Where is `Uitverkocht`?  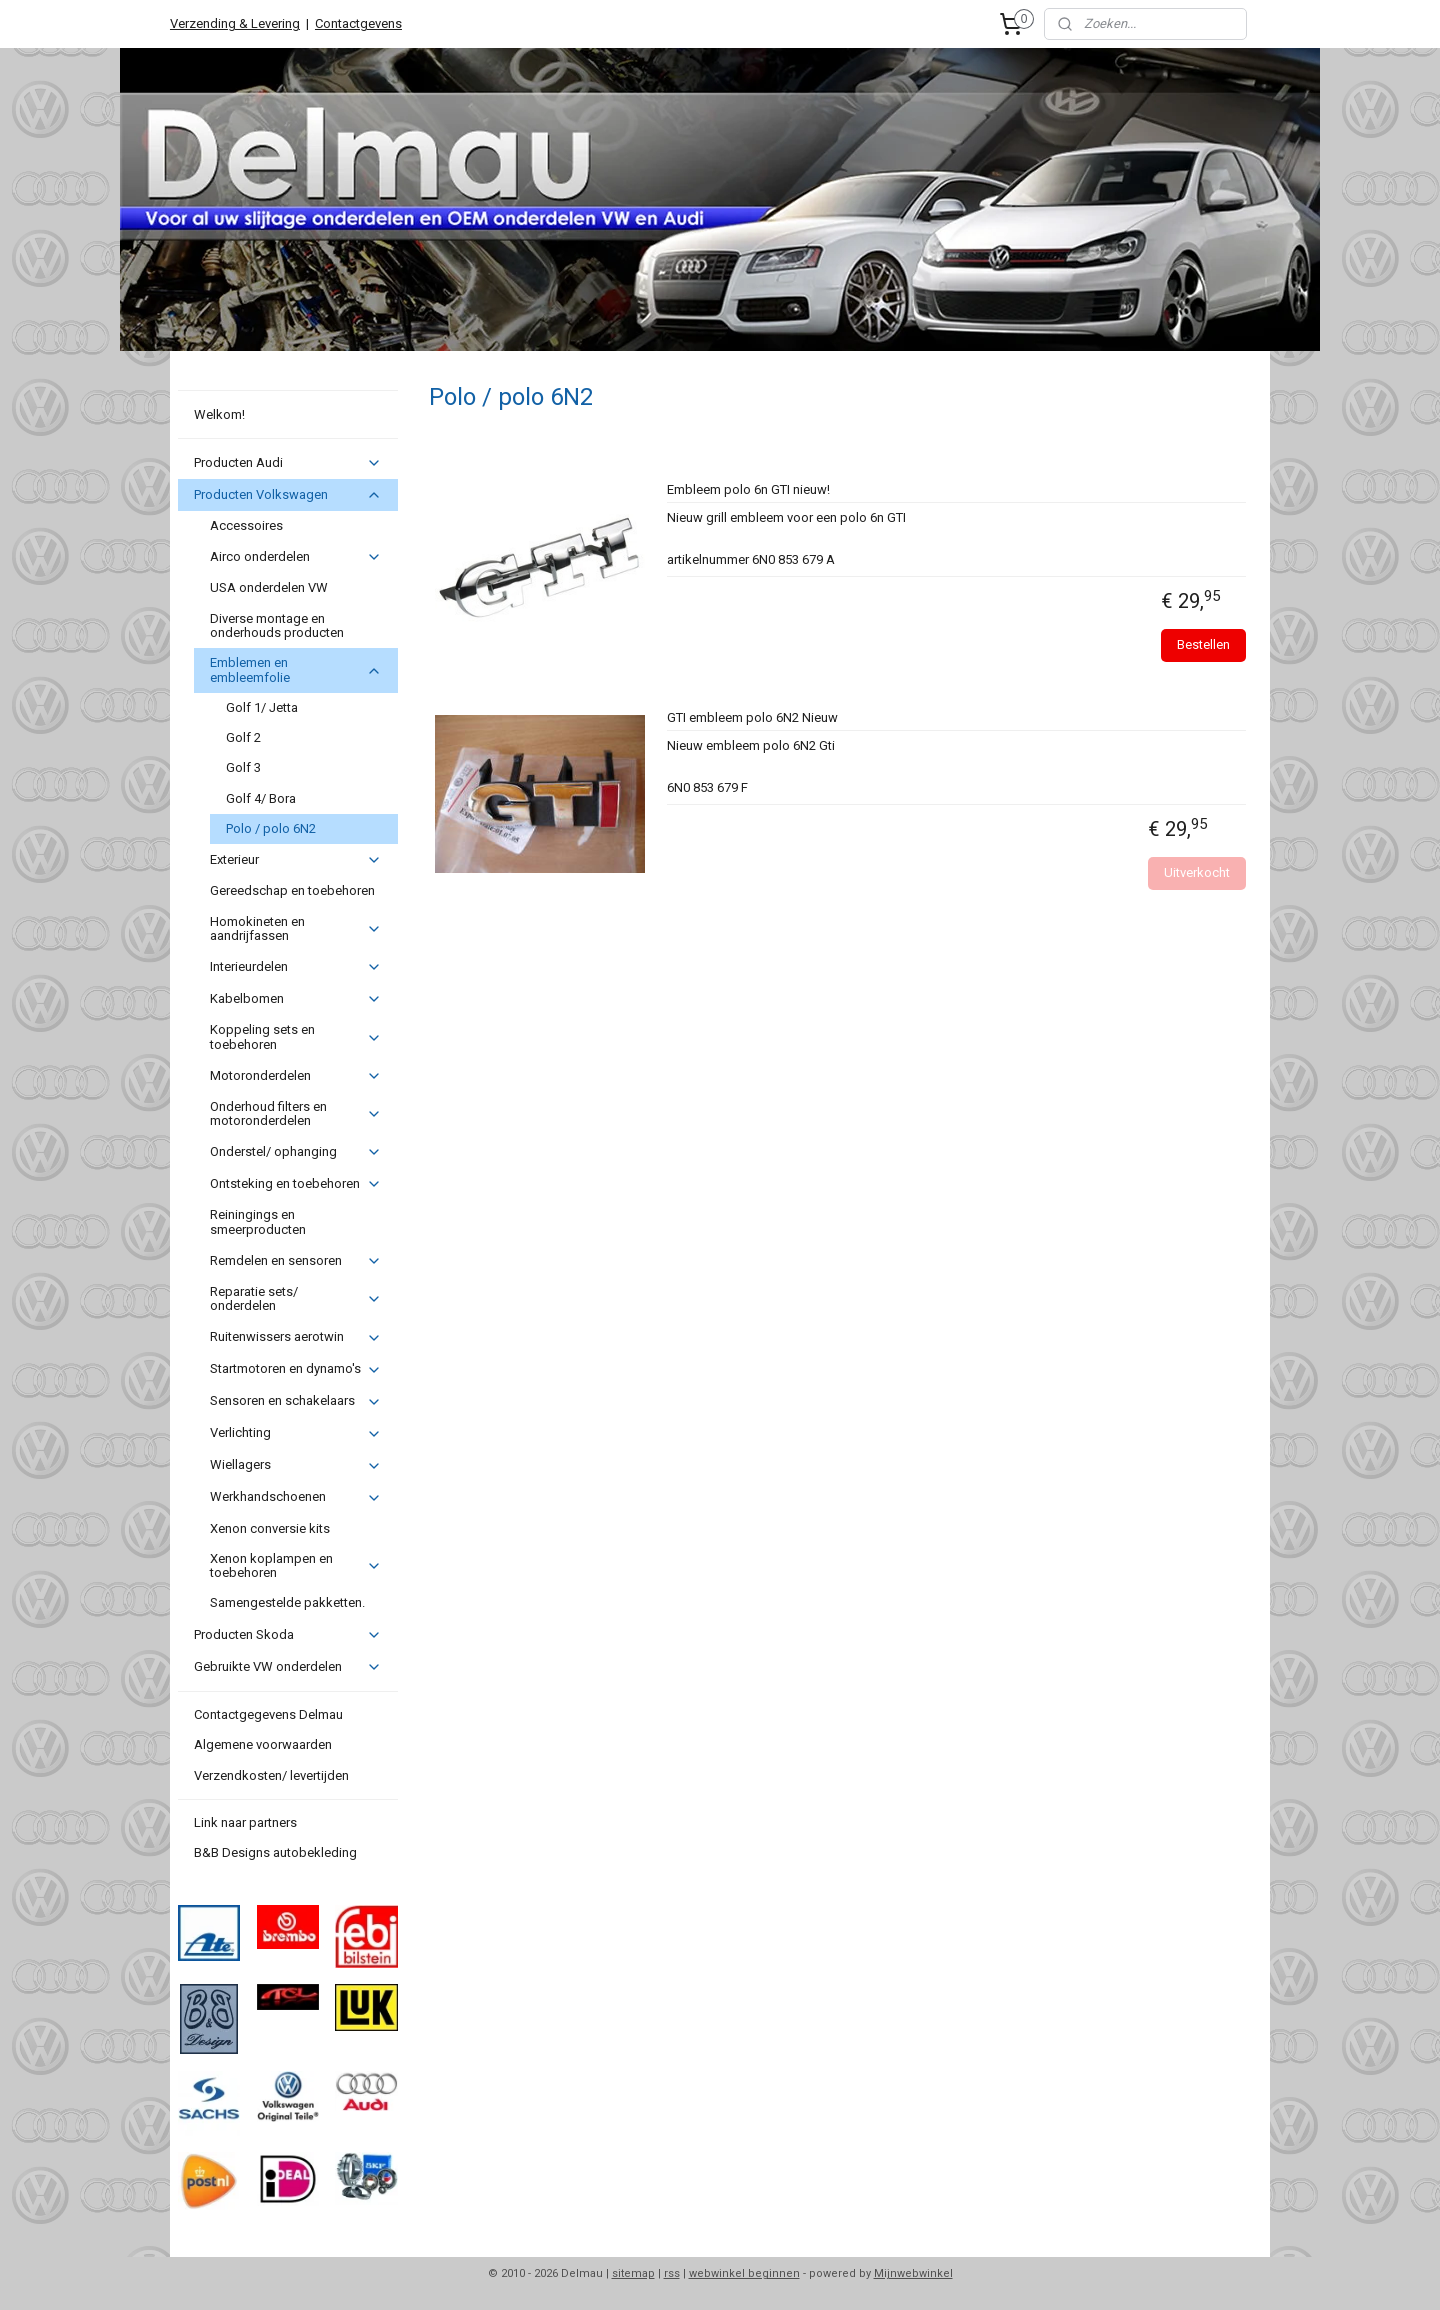
Uitverkocht is located at coordinates (1197, 872).